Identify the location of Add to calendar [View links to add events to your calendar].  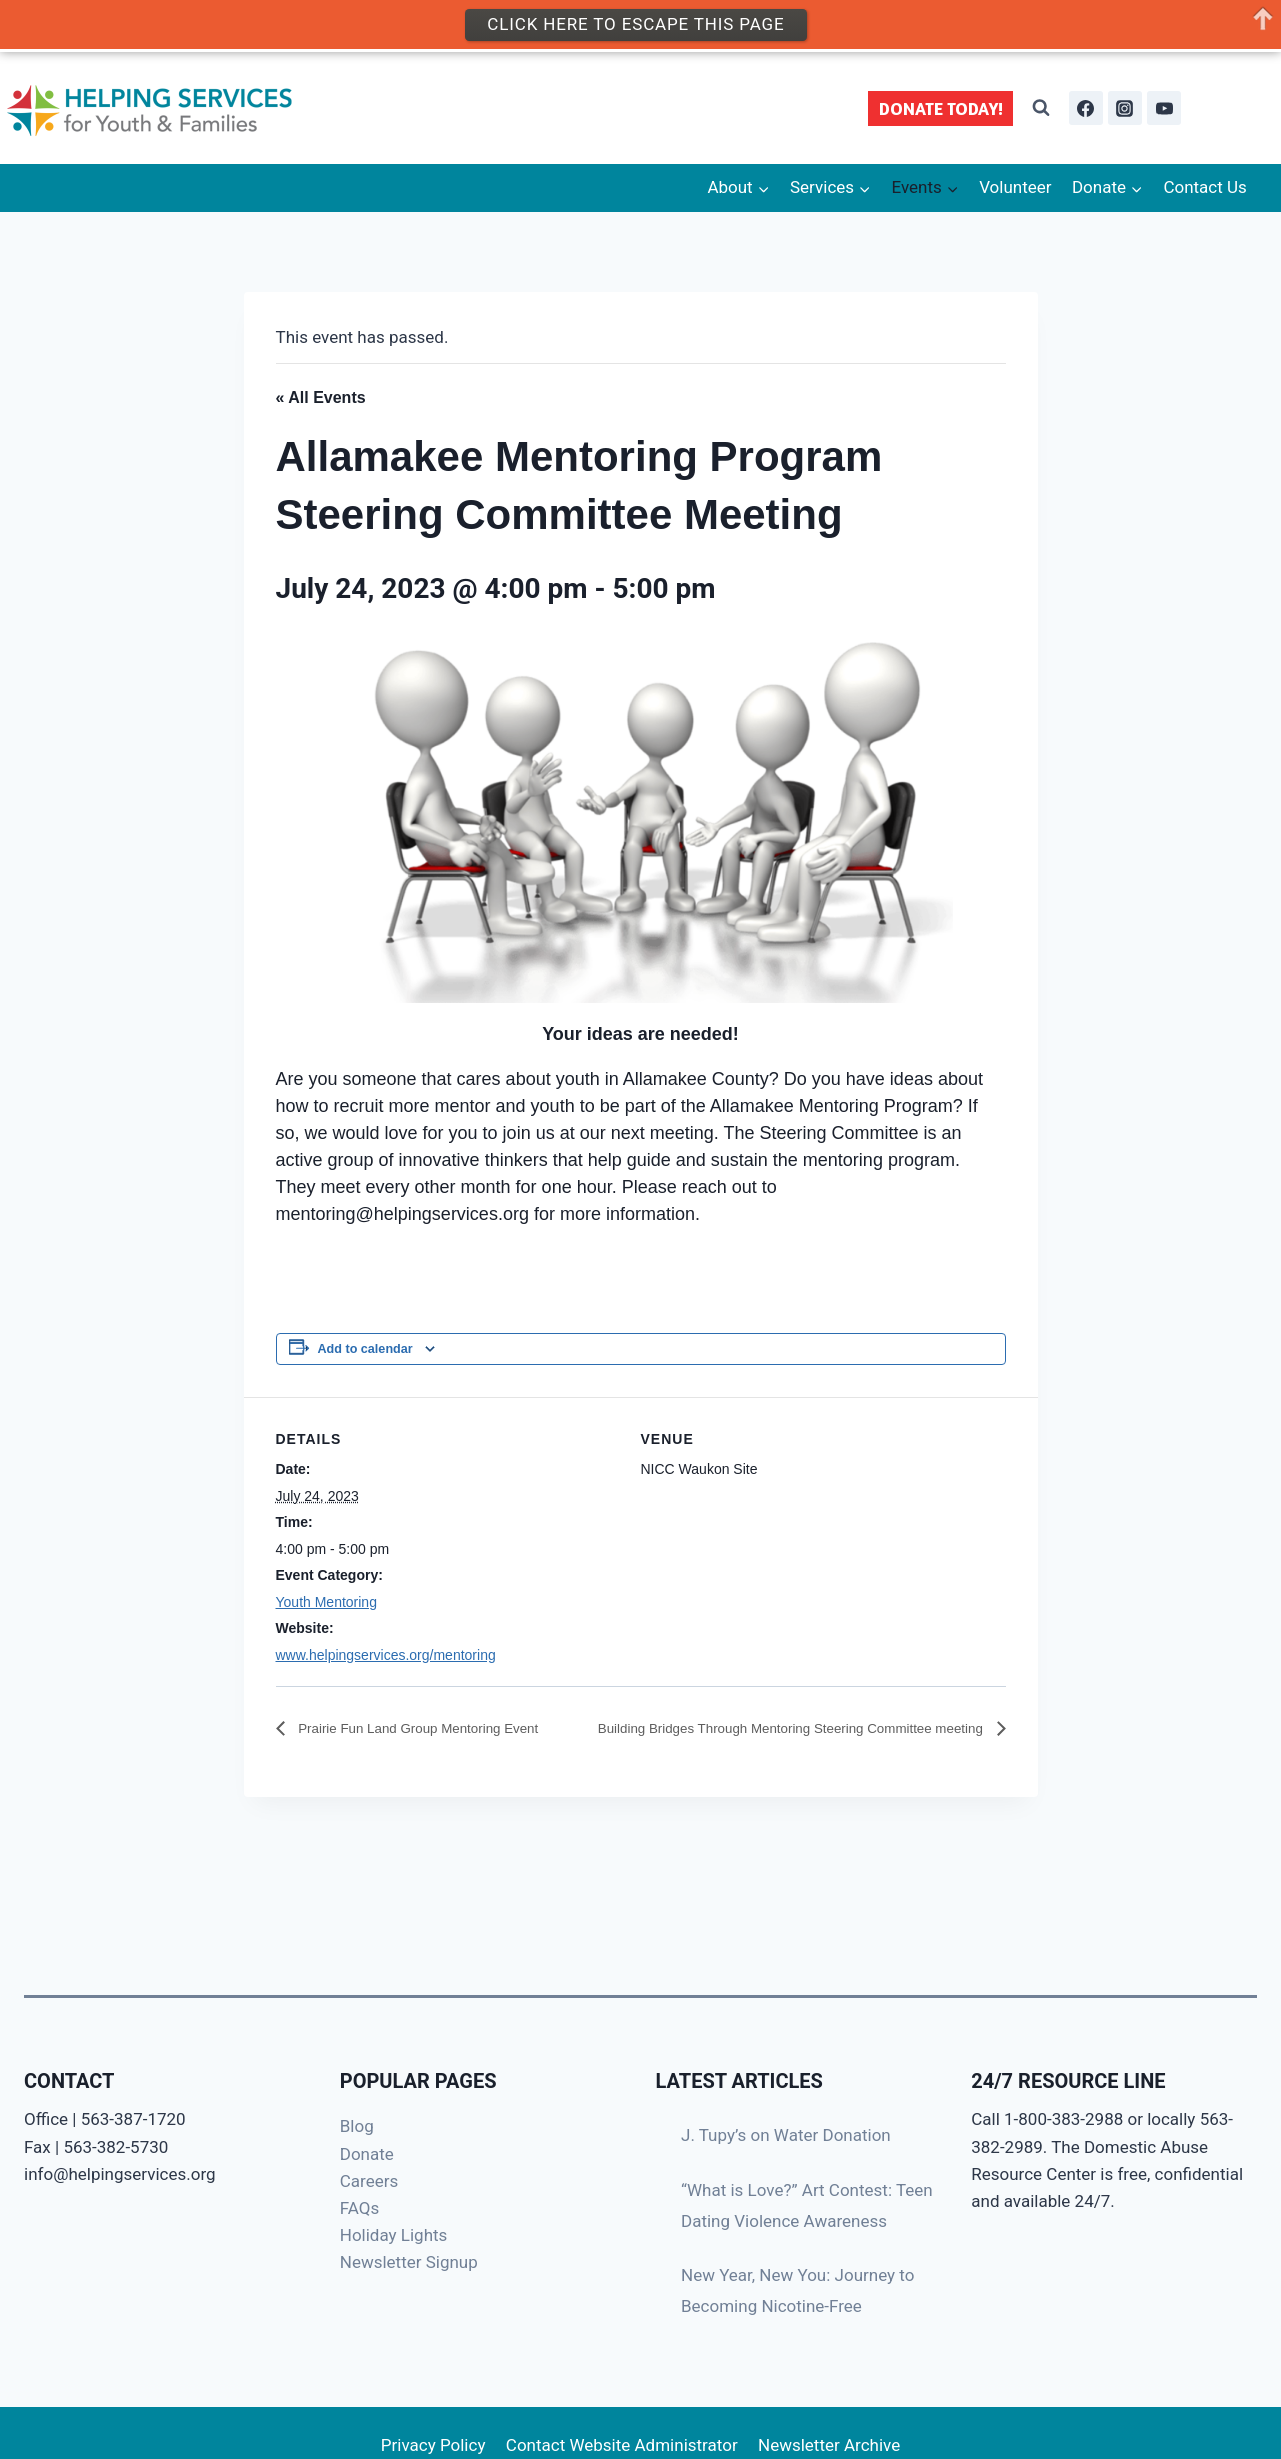
(365, 1349).